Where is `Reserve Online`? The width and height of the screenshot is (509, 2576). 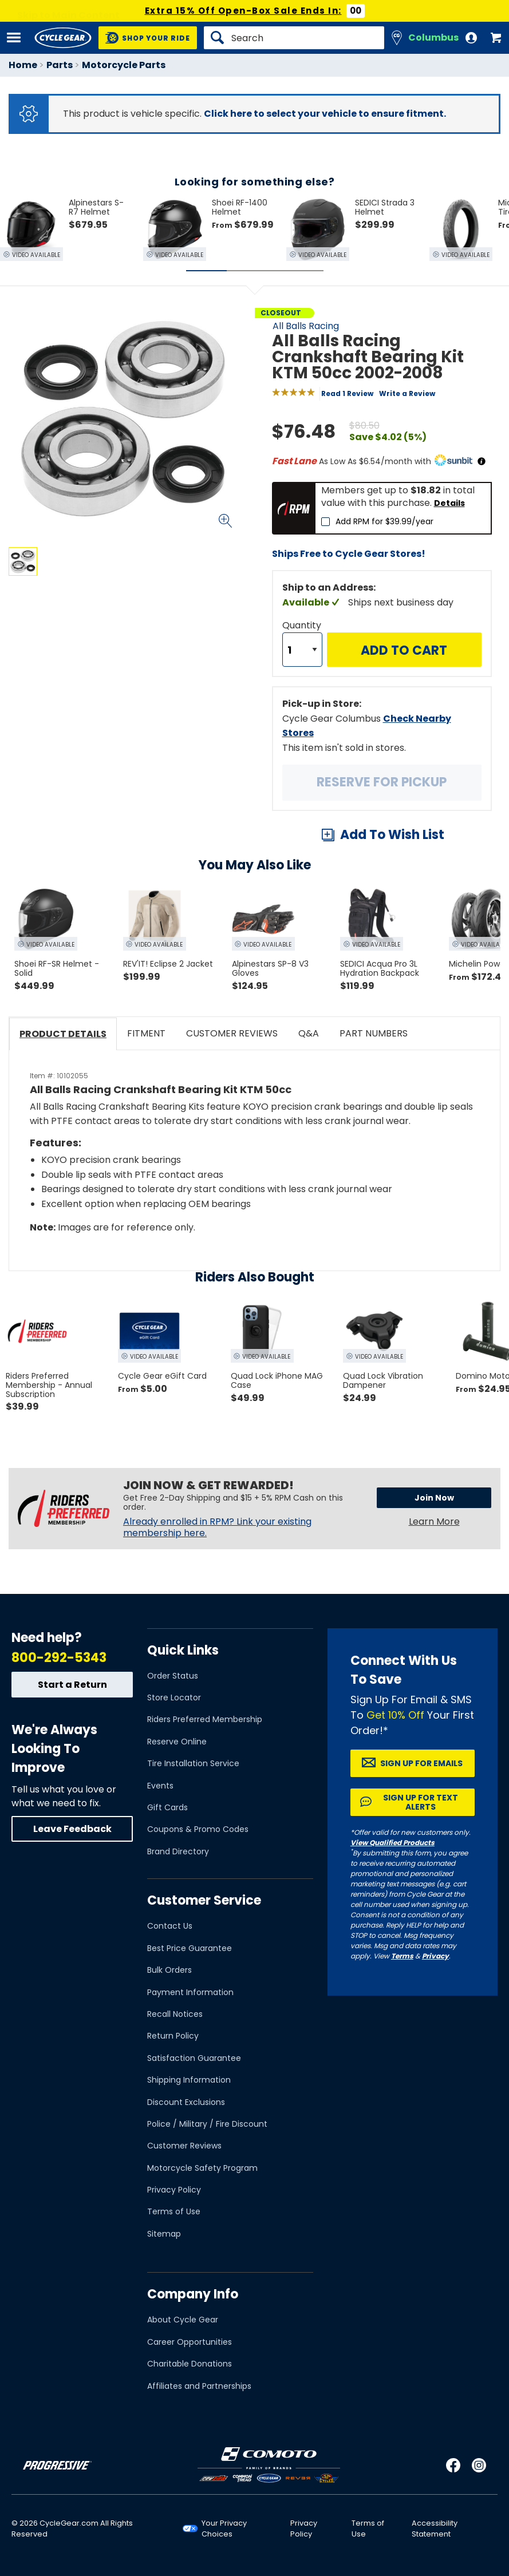
Reserve Online is located at coordinates (177, 1741).